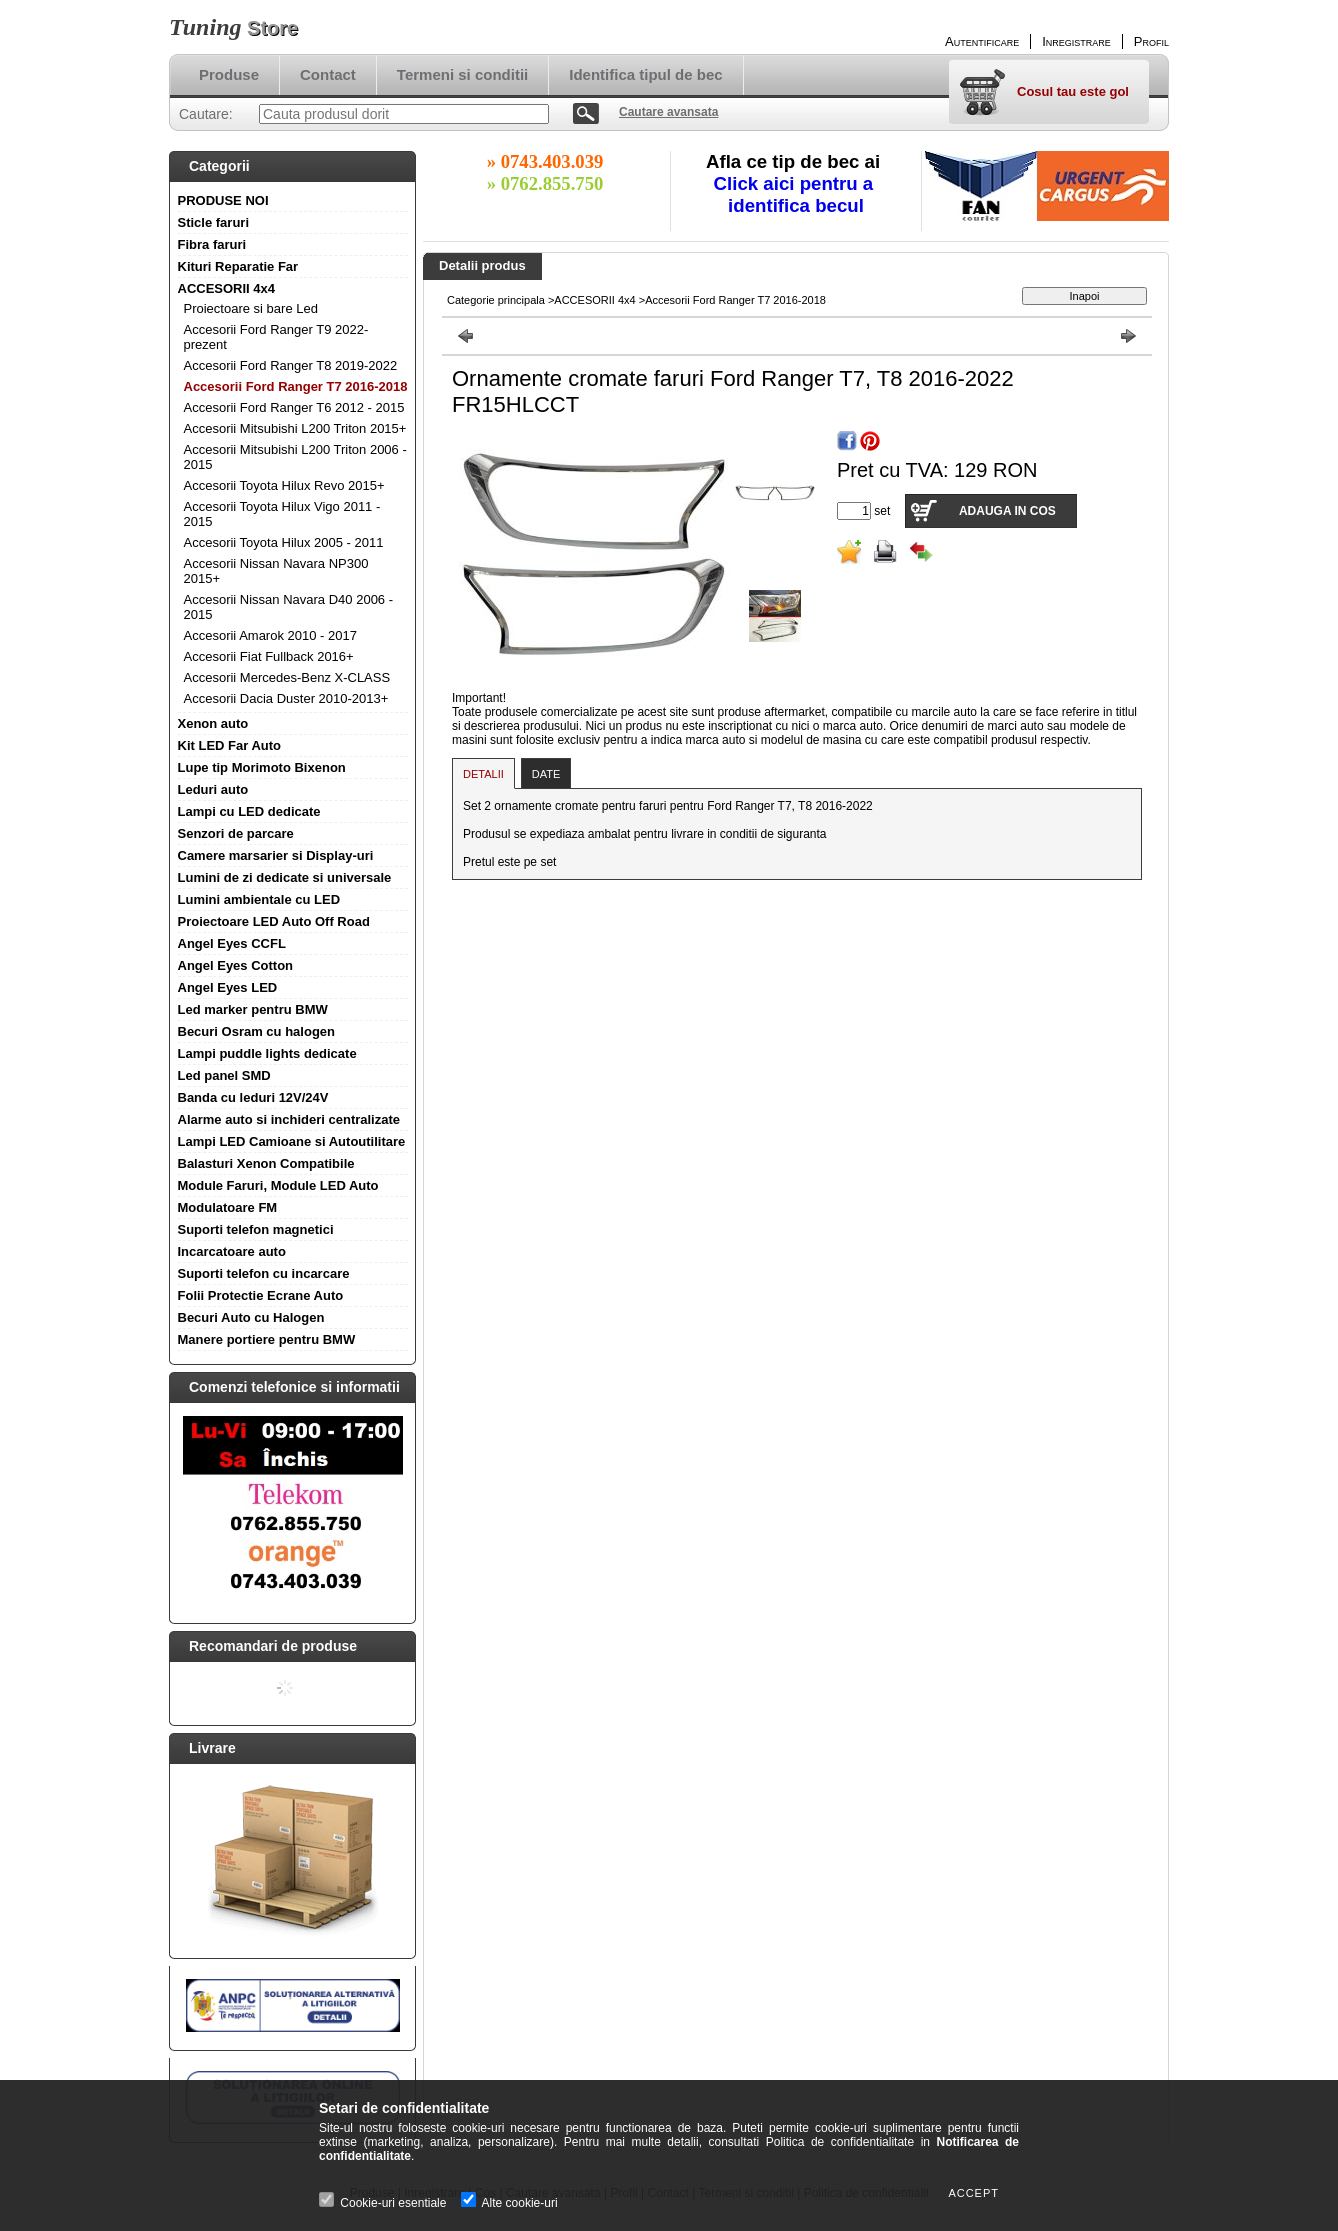  Describe the element at coordinates (284, 485) in the screenshot. I see `Accesorii Toyota Hilux Revo 2015+` at that location.